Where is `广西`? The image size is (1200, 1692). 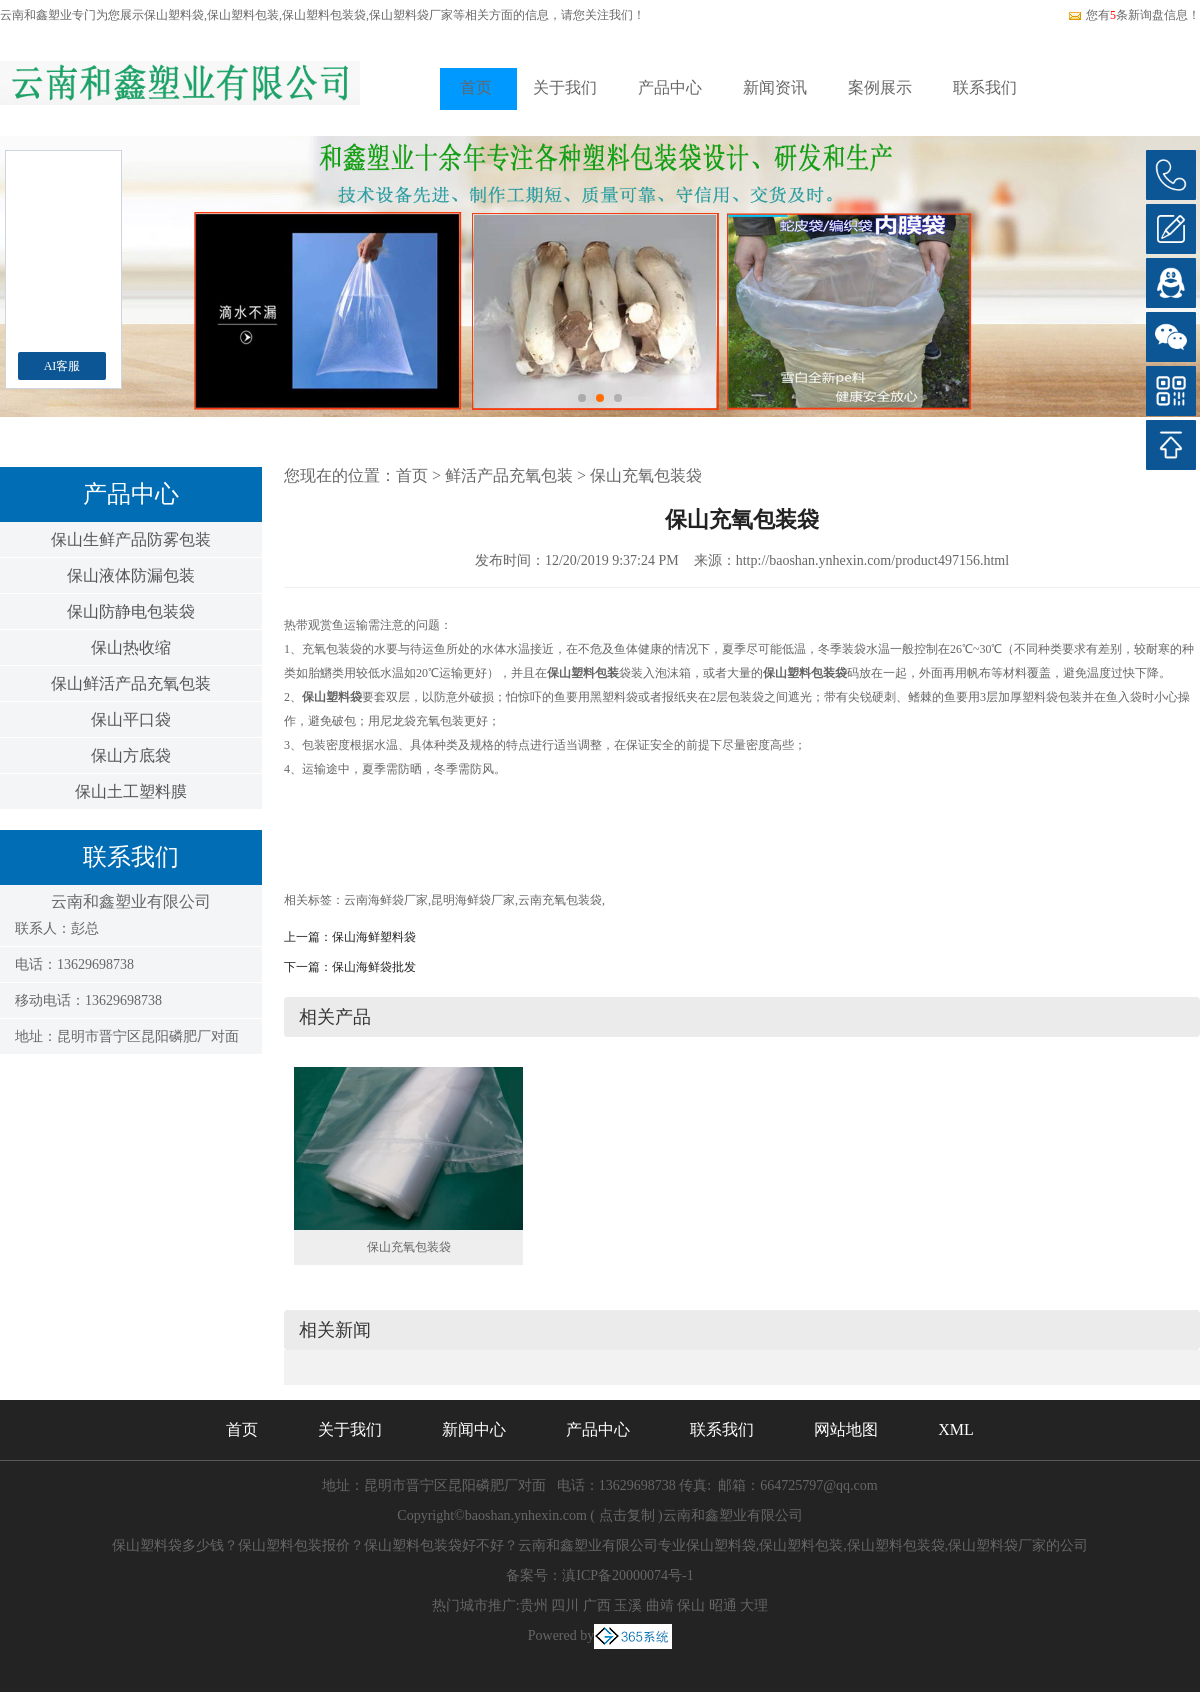
广西 is located at coordinates (597, 1605).